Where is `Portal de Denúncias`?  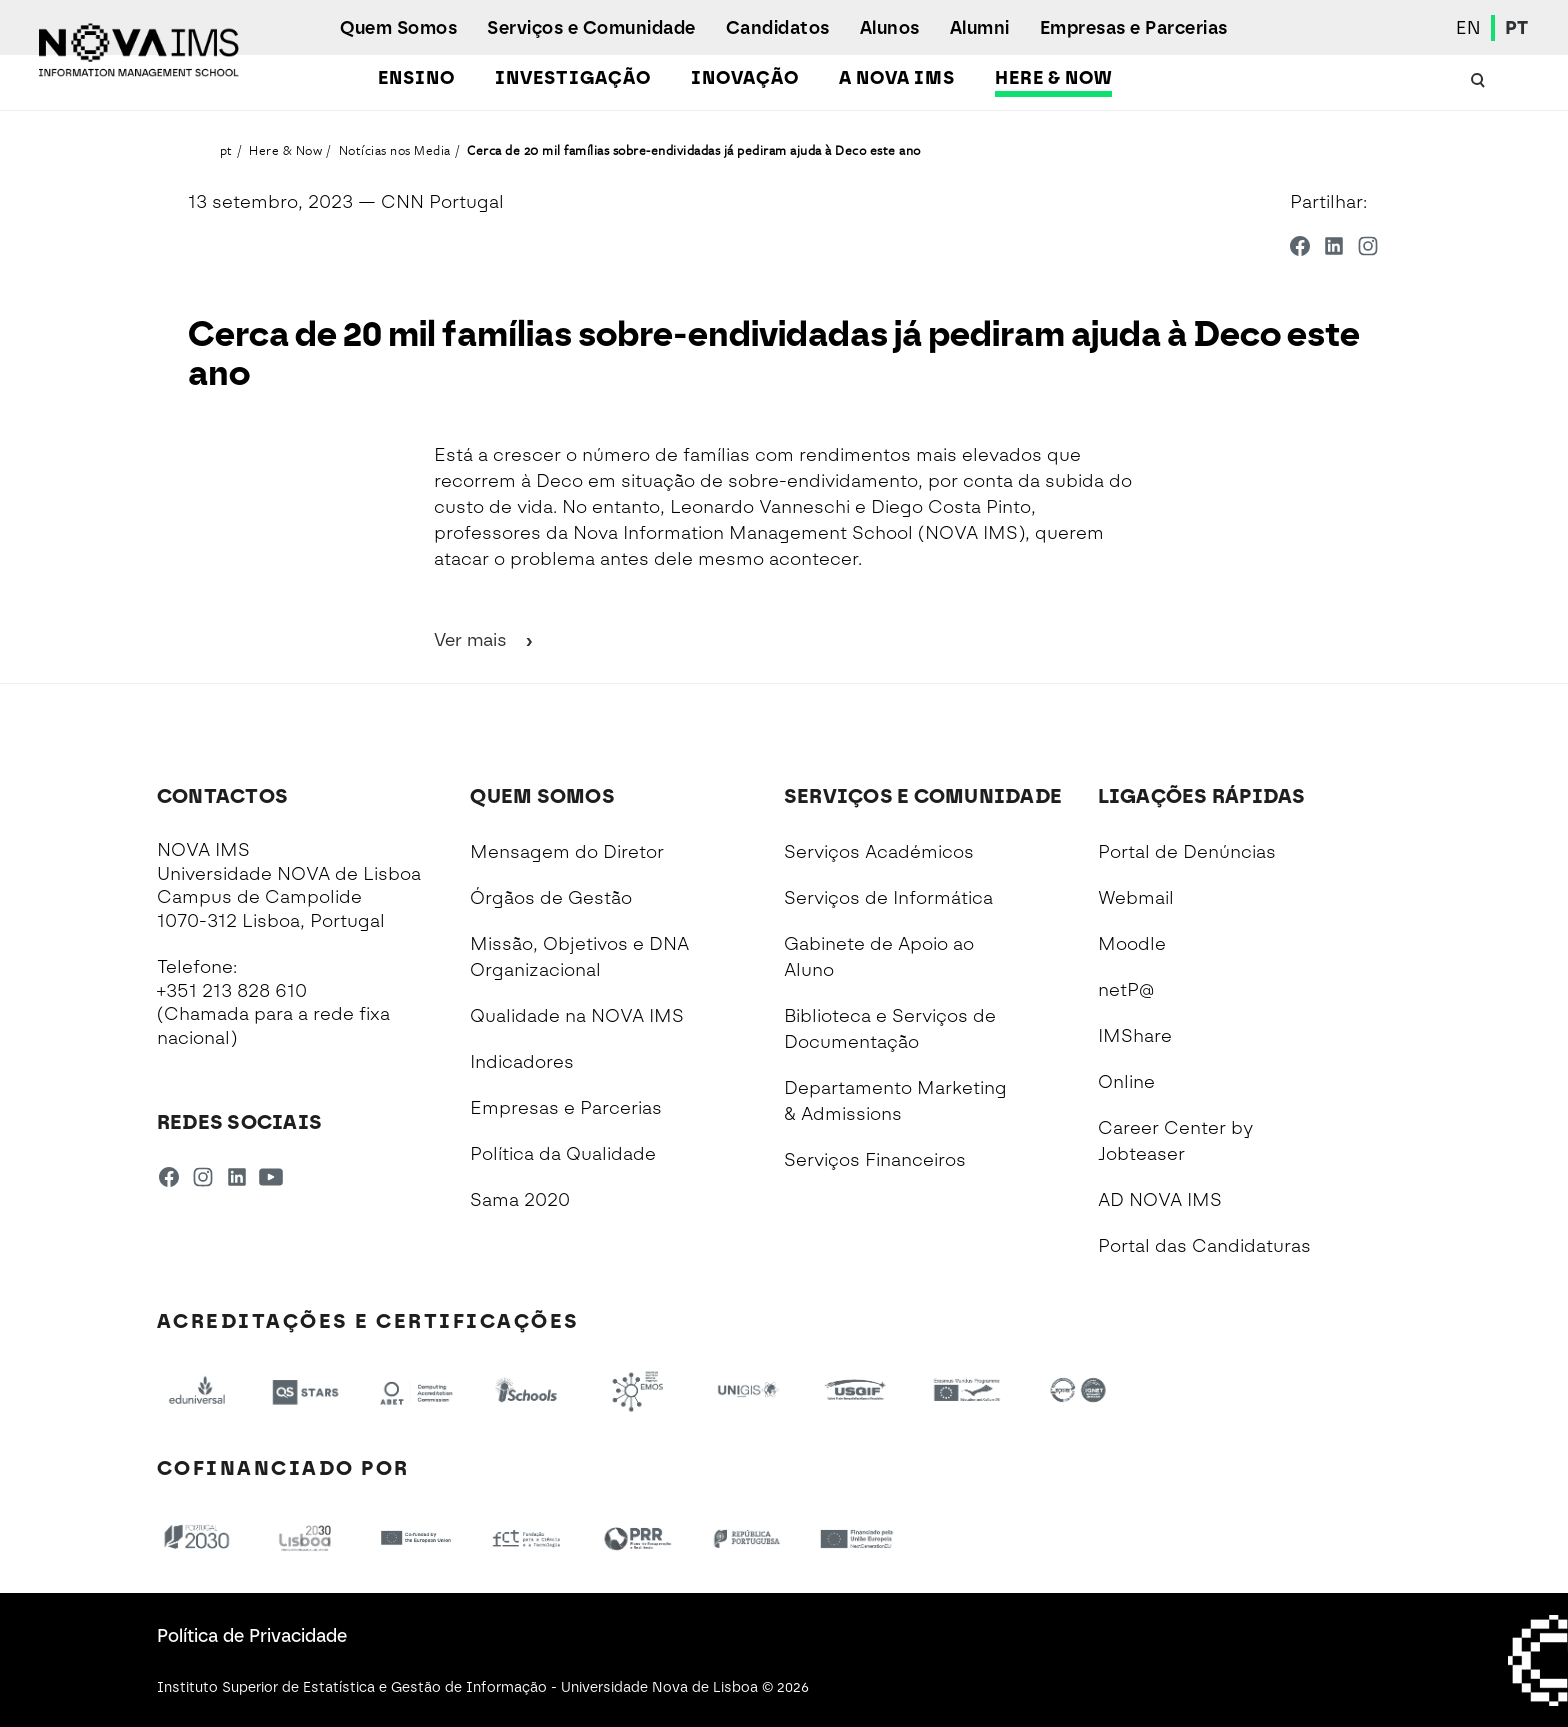 Portal de Denúncias is located at coordinates (1187, 852).